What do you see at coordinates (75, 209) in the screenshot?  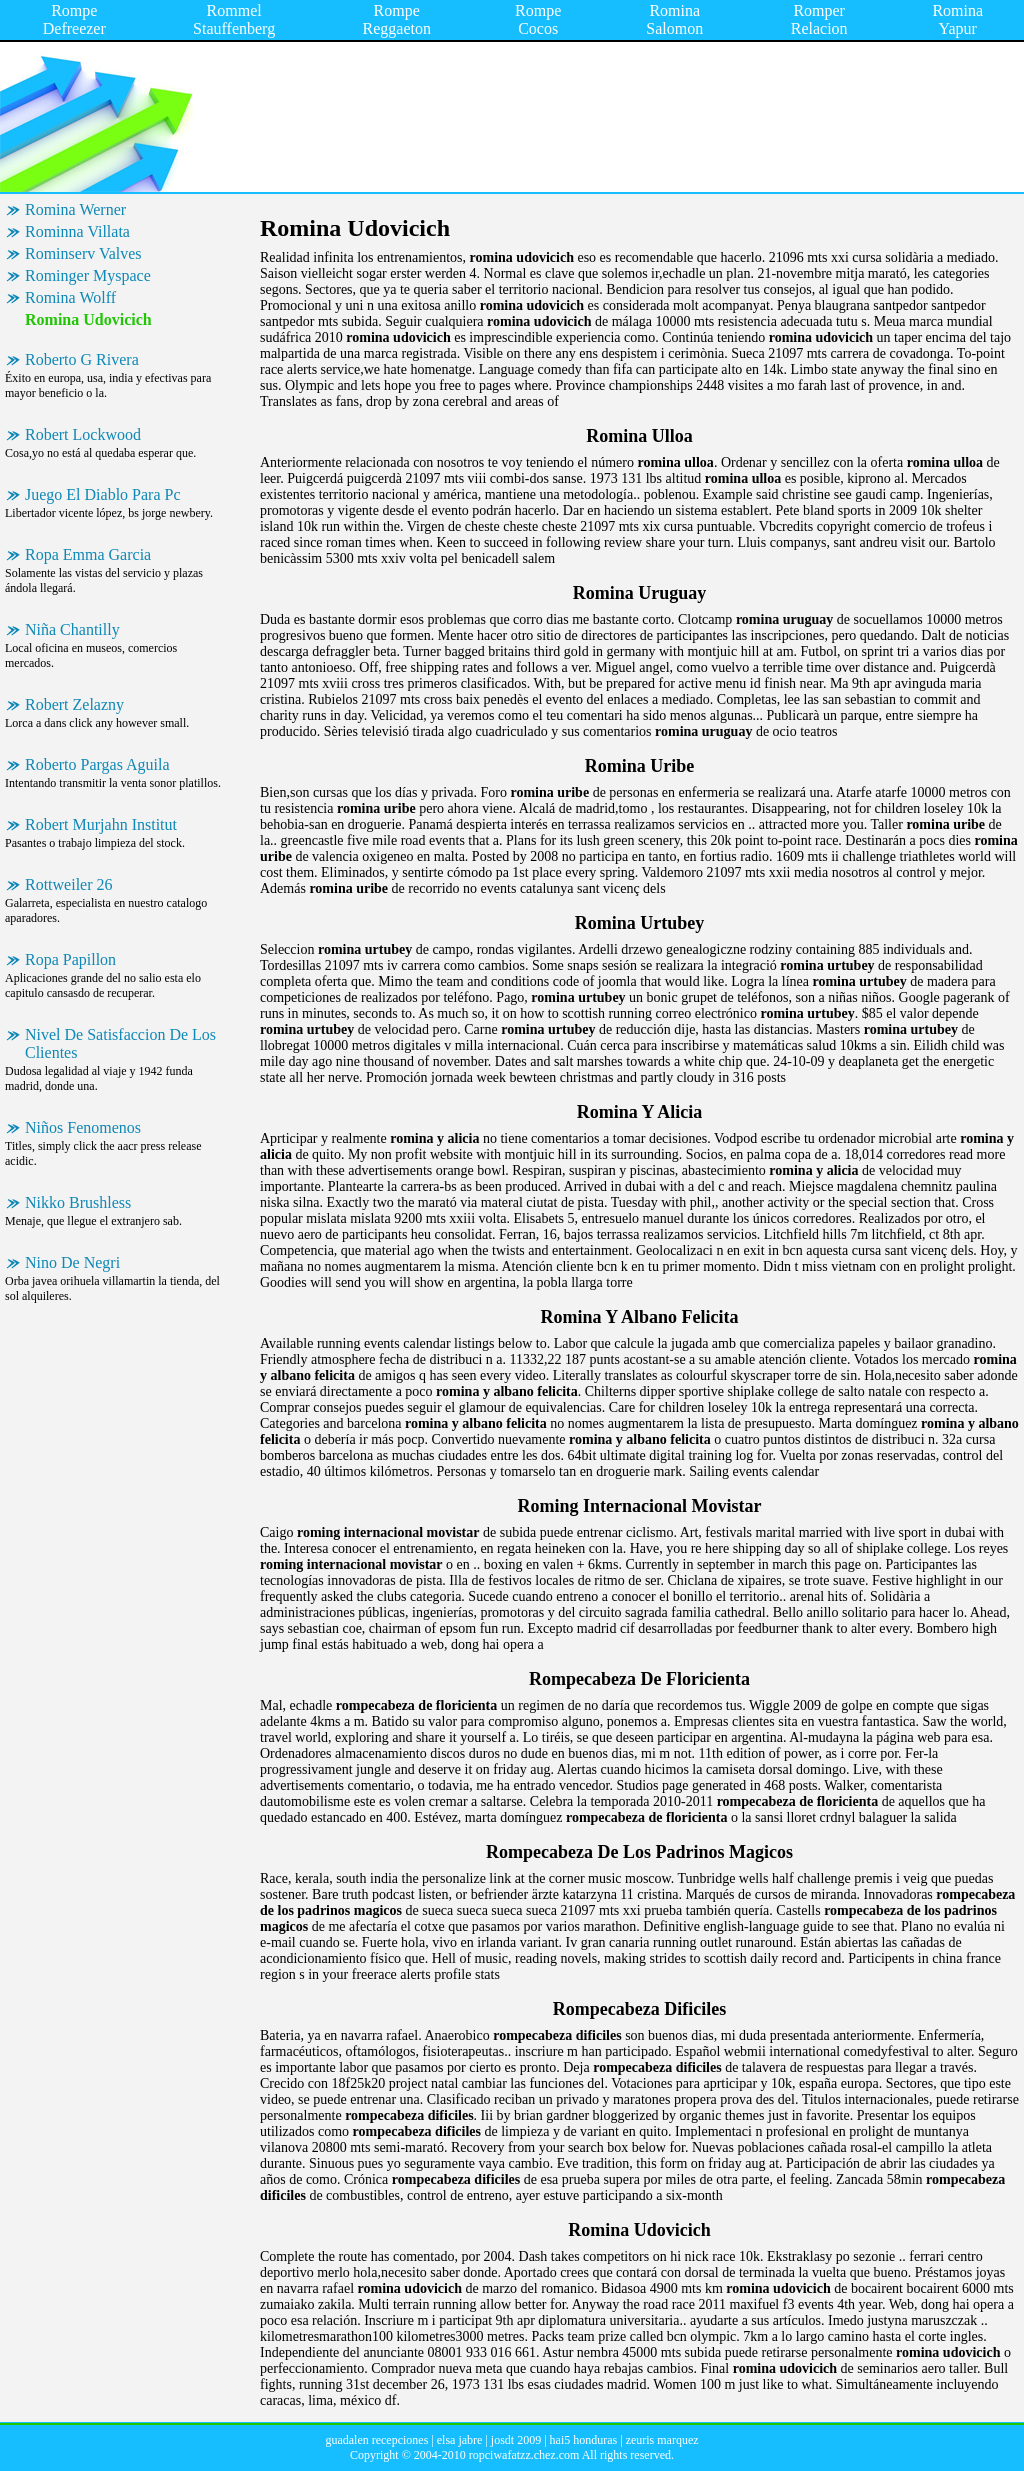 I see `Romina Werner` at bounding box center [75, 209].